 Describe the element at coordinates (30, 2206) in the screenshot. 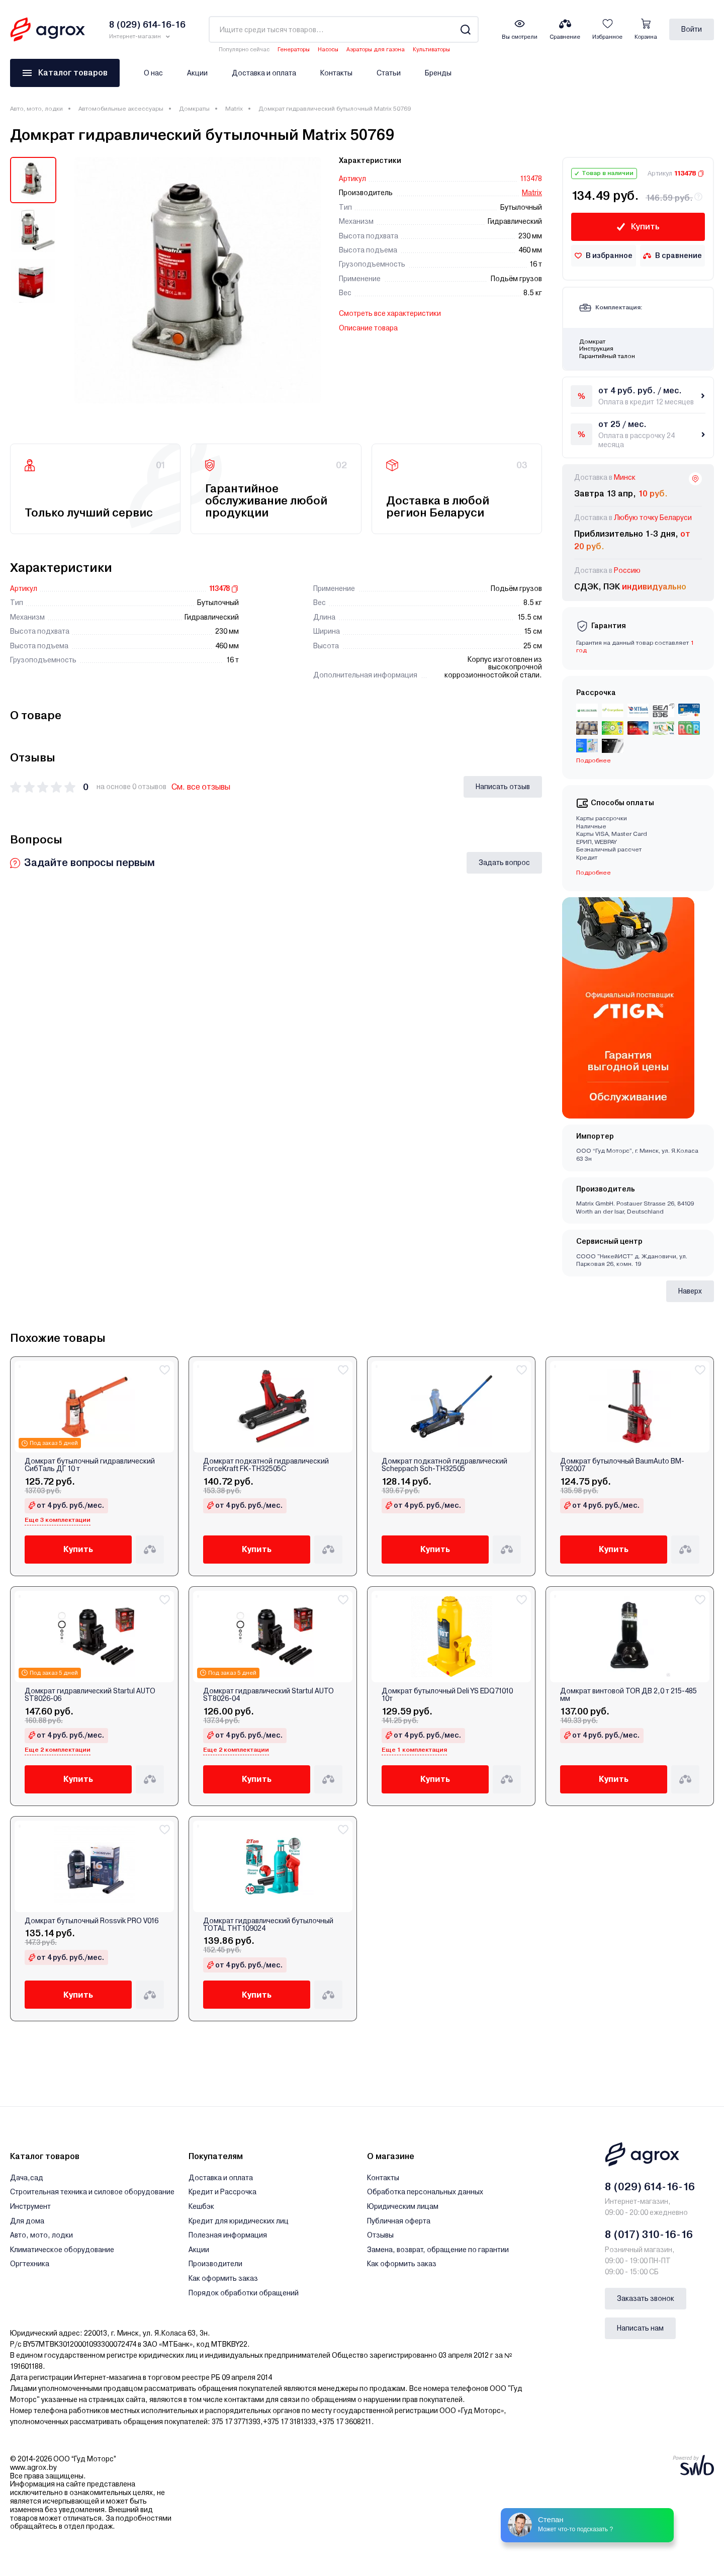

I see `Инструмент` at that location.